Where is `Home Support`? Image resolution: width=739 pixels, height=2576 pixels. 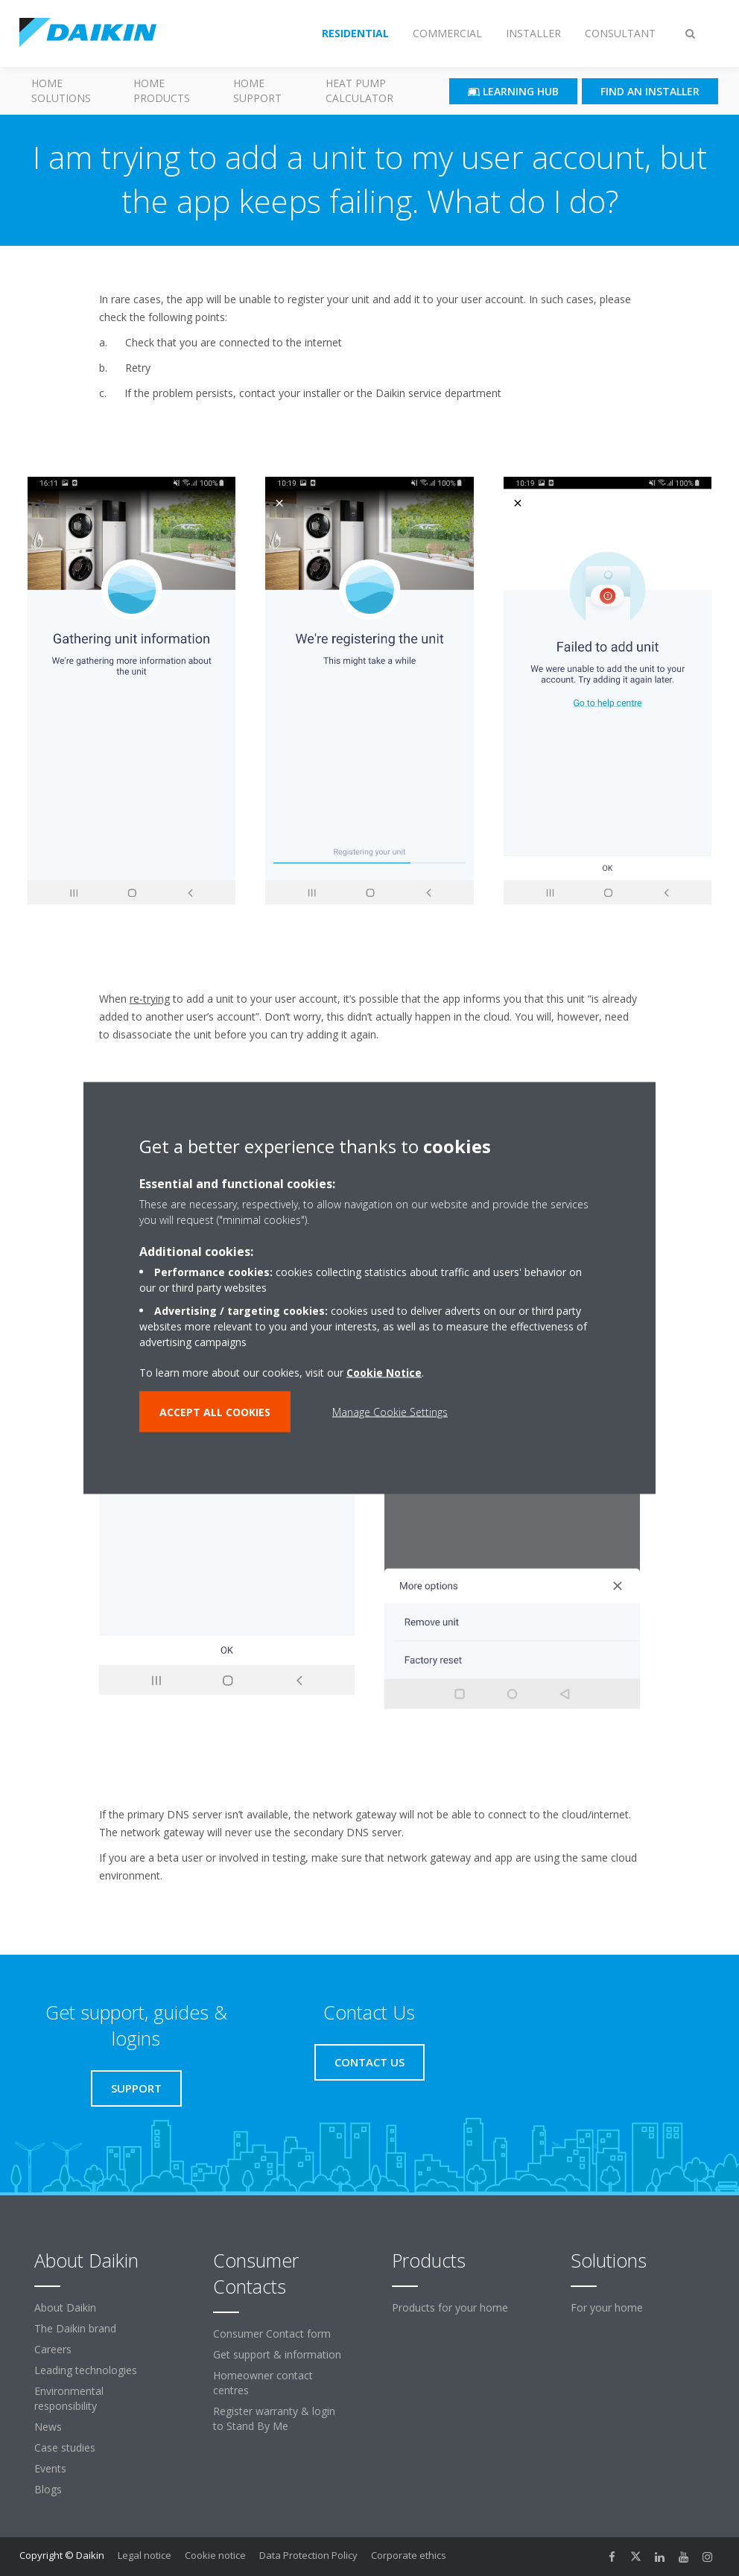 Home Support is located at coordinates (257, 90).